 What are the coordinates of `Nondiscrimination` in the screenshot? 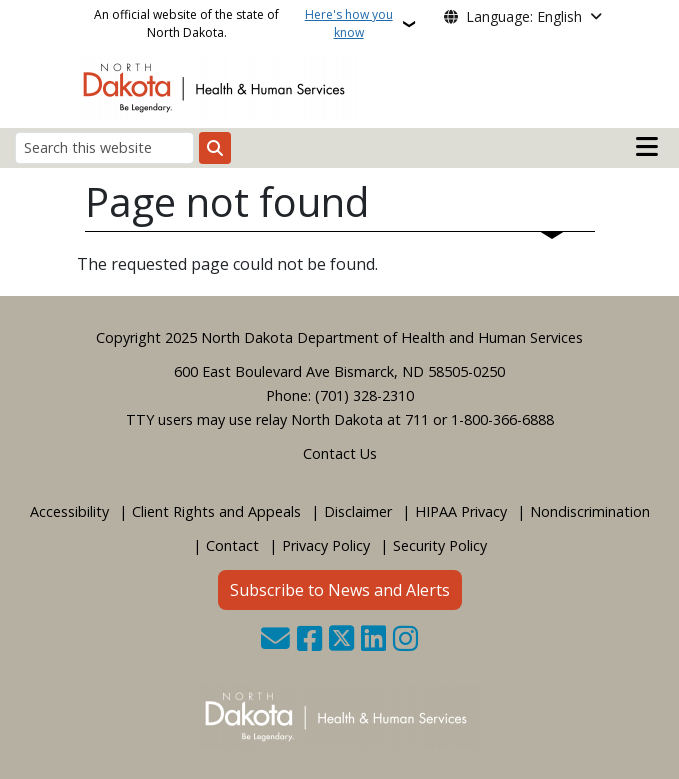 It's located at (590, 511).